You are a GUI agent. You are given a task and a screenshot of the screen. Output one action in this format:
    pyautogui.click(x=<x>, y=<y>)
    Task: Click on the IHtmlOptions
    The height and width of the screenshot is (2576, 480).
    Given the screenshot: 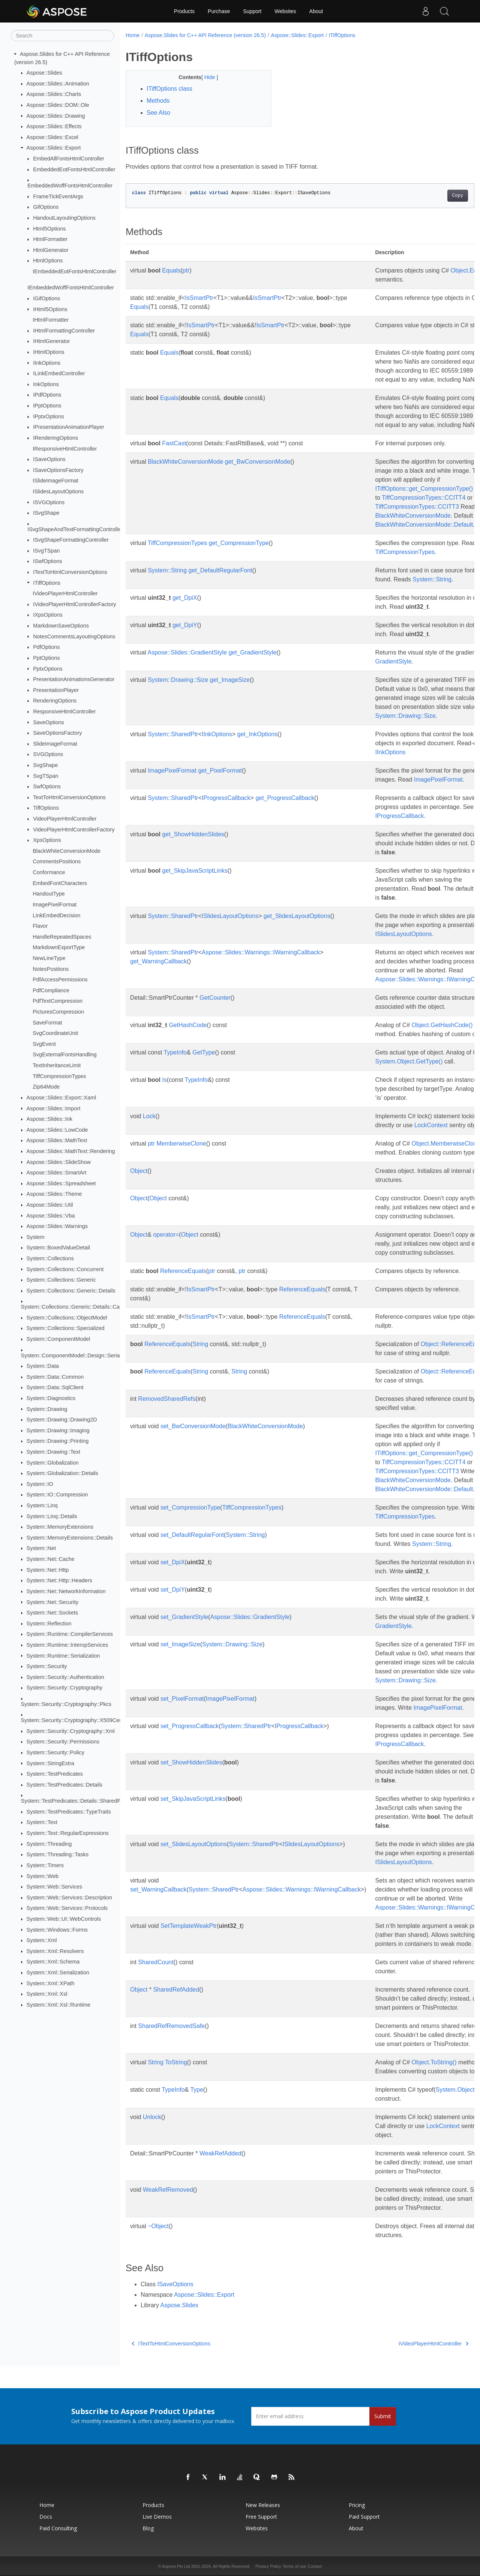 What is the action you would take?
    pyautogui.click(x=48, y=352)
    